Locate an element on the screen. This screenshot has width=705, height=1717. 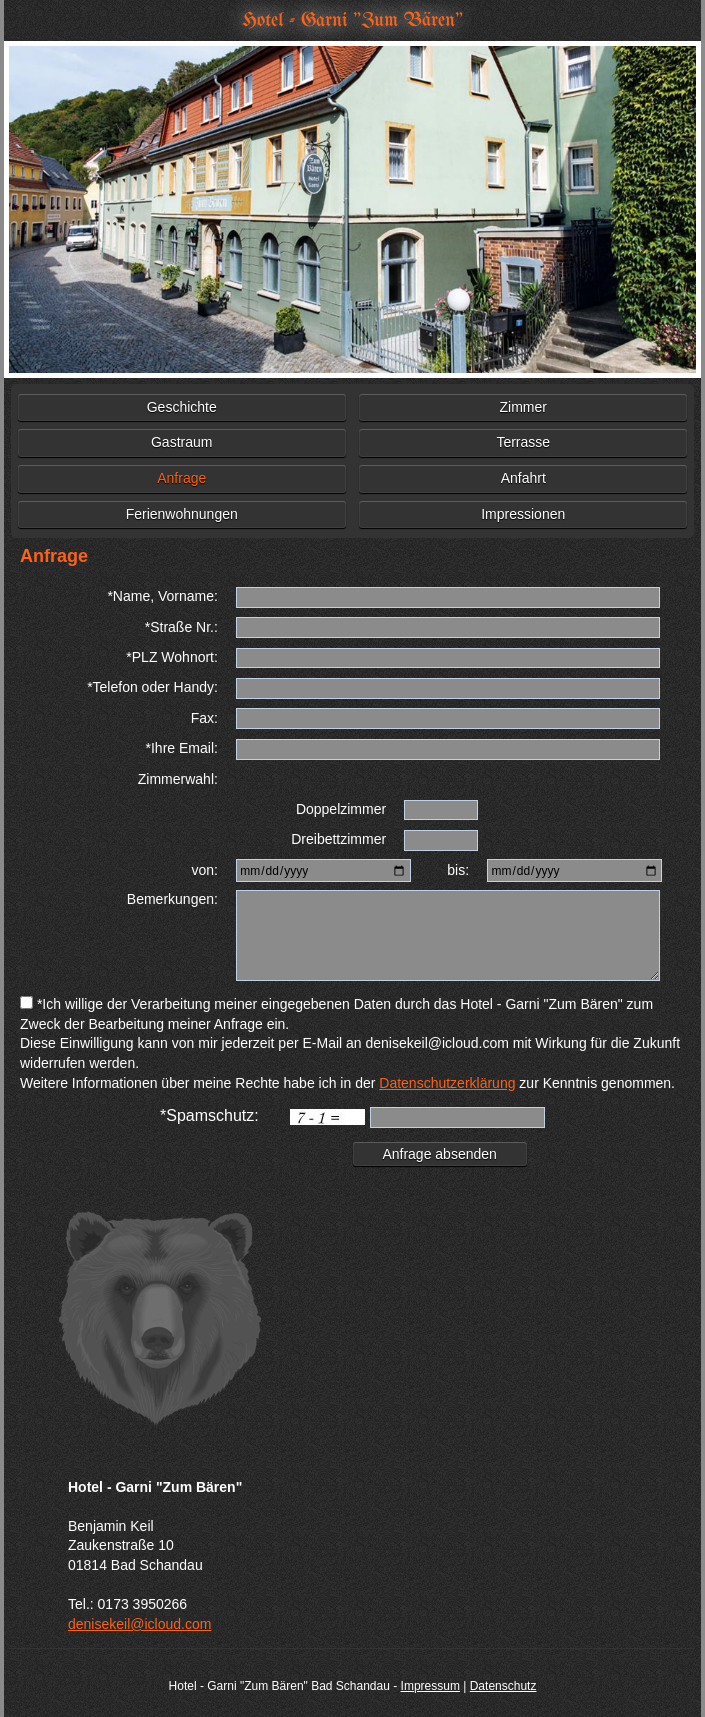
Ferienwohnungen is located at coordinates (182, 514).